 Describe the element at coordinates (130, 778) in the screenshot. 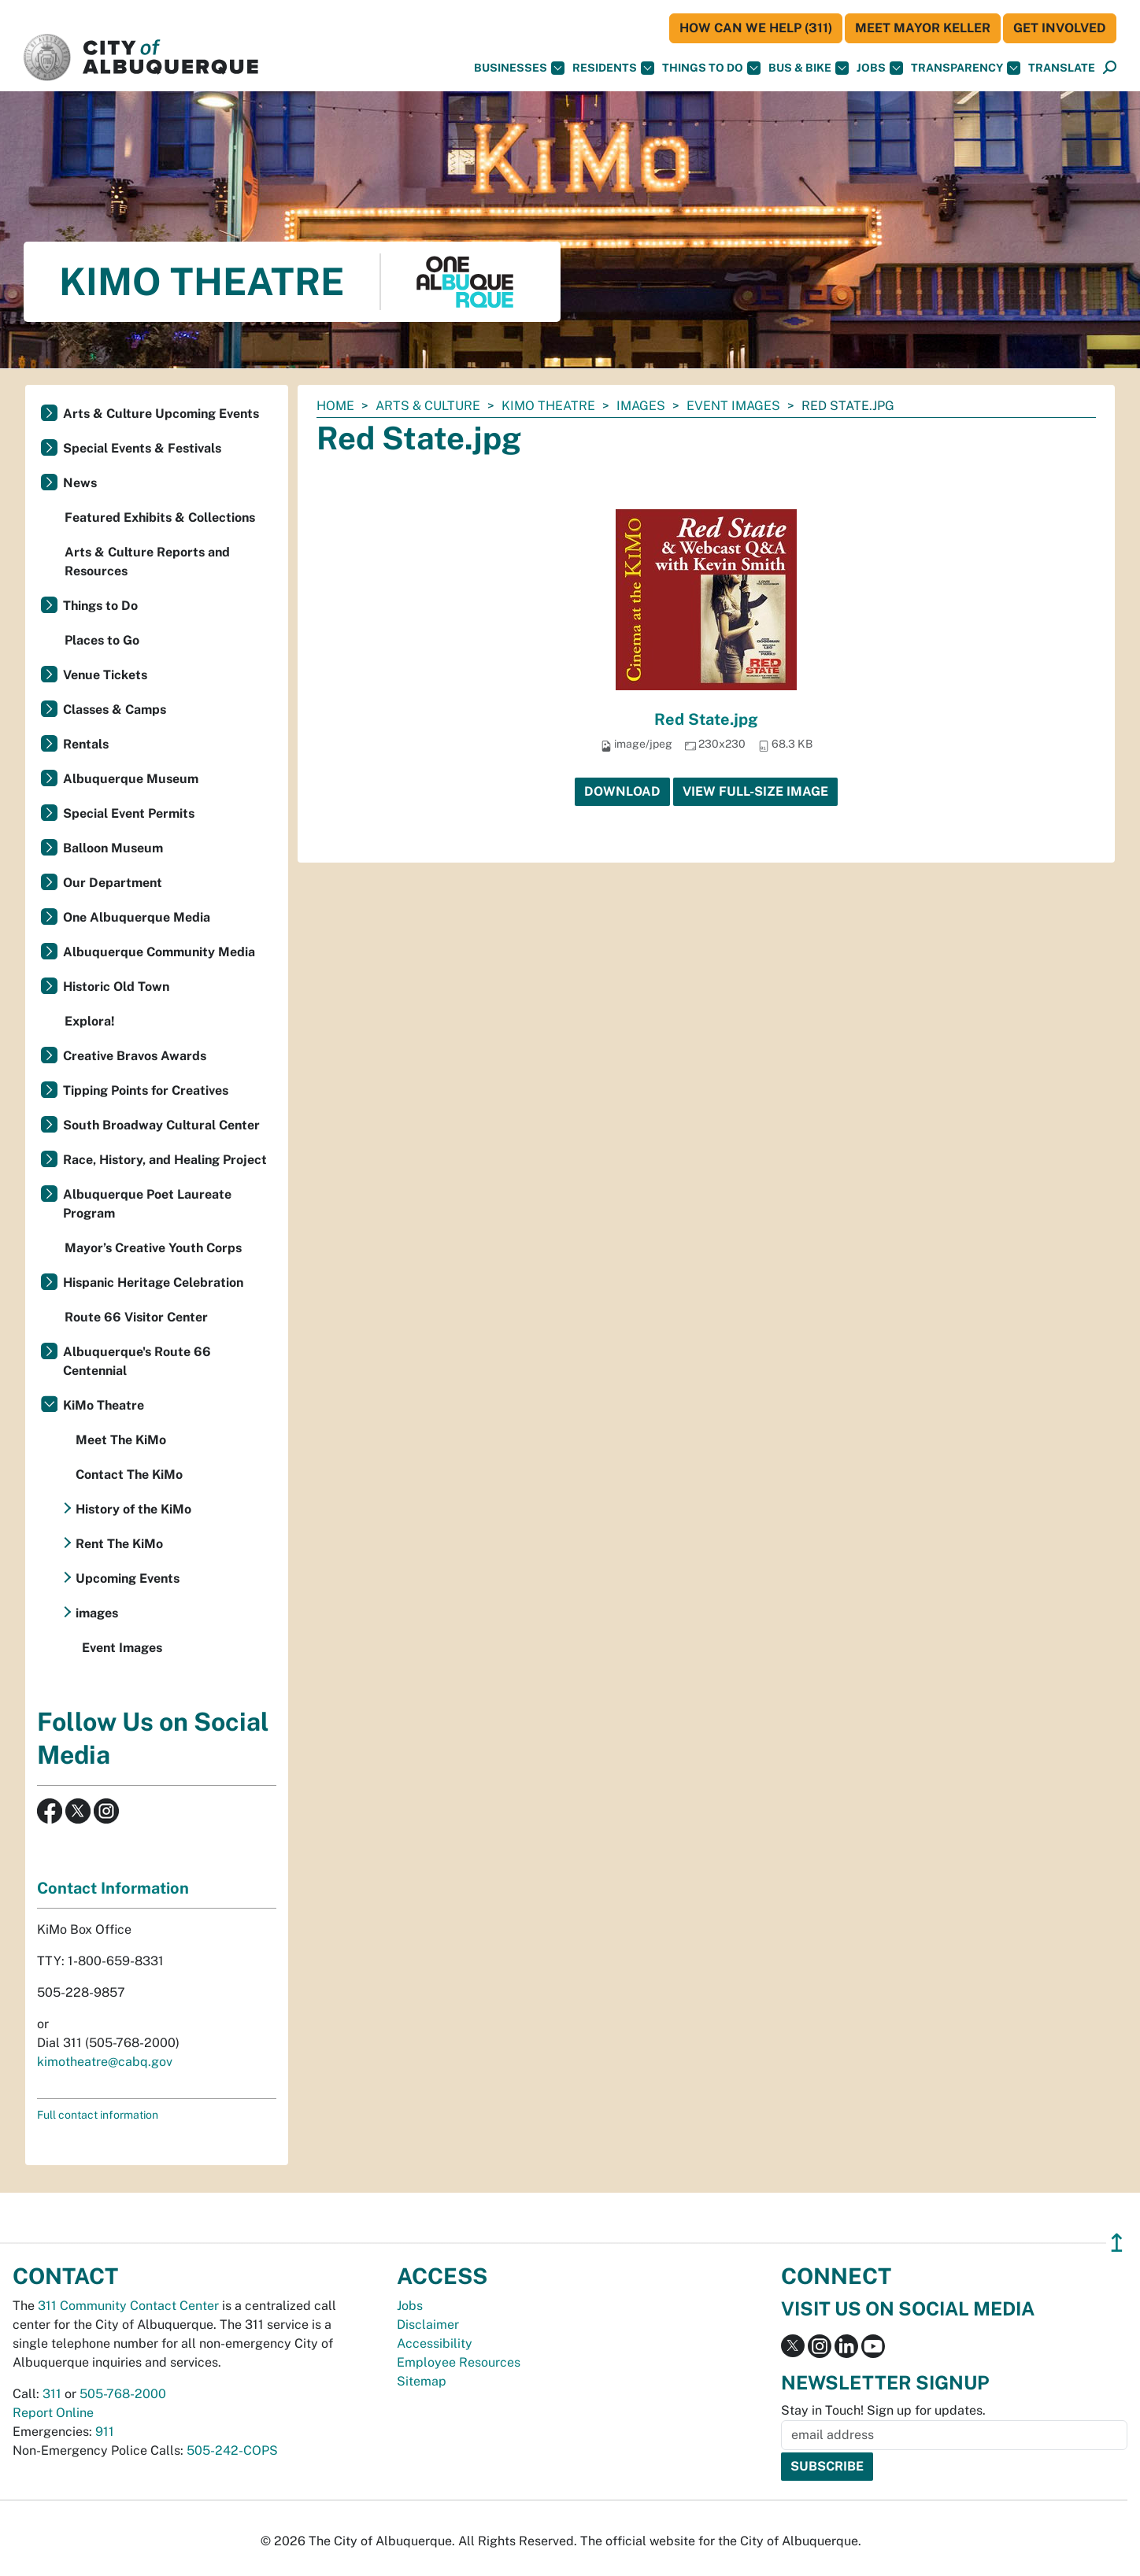

I see `Albuquerque Museum` at that location.